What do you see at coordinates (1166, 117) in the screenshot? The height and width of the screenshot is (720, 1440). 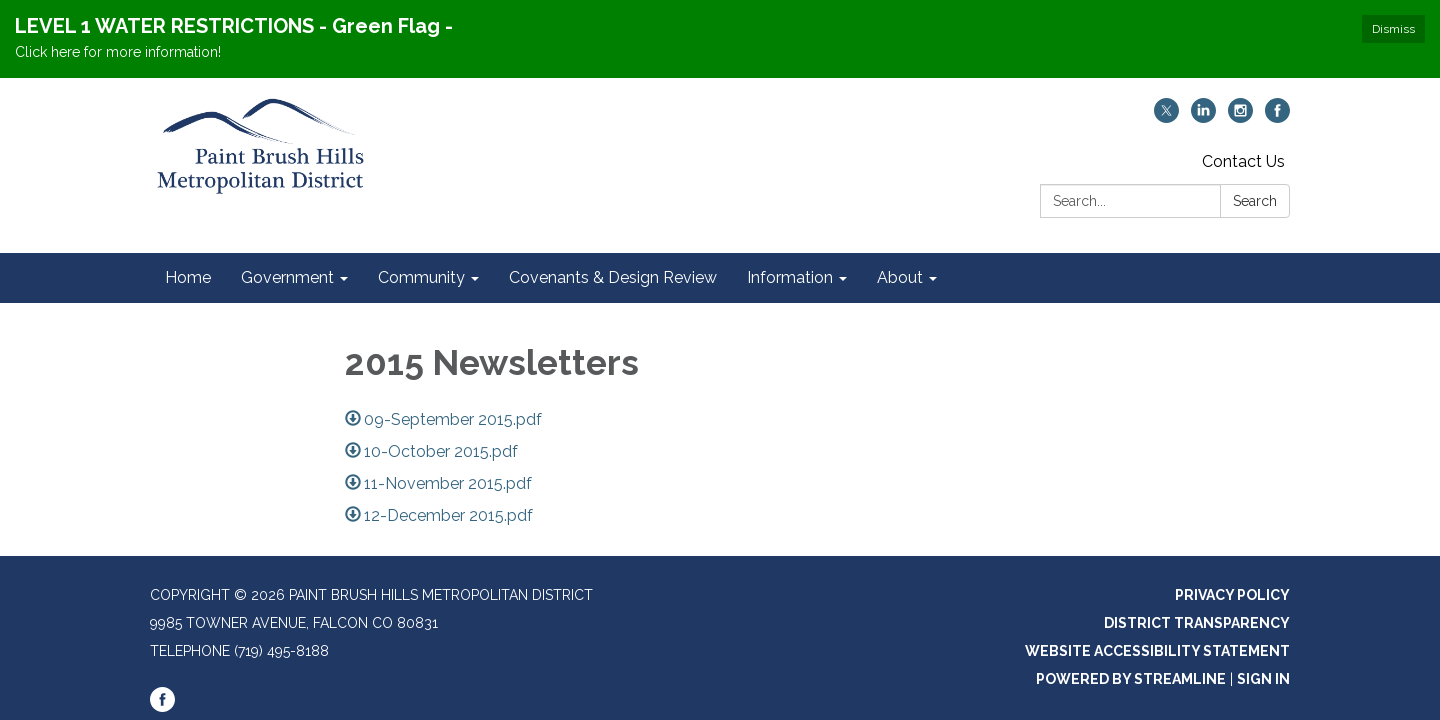 I see `[twitter]` at bounding box center [1166, 117].